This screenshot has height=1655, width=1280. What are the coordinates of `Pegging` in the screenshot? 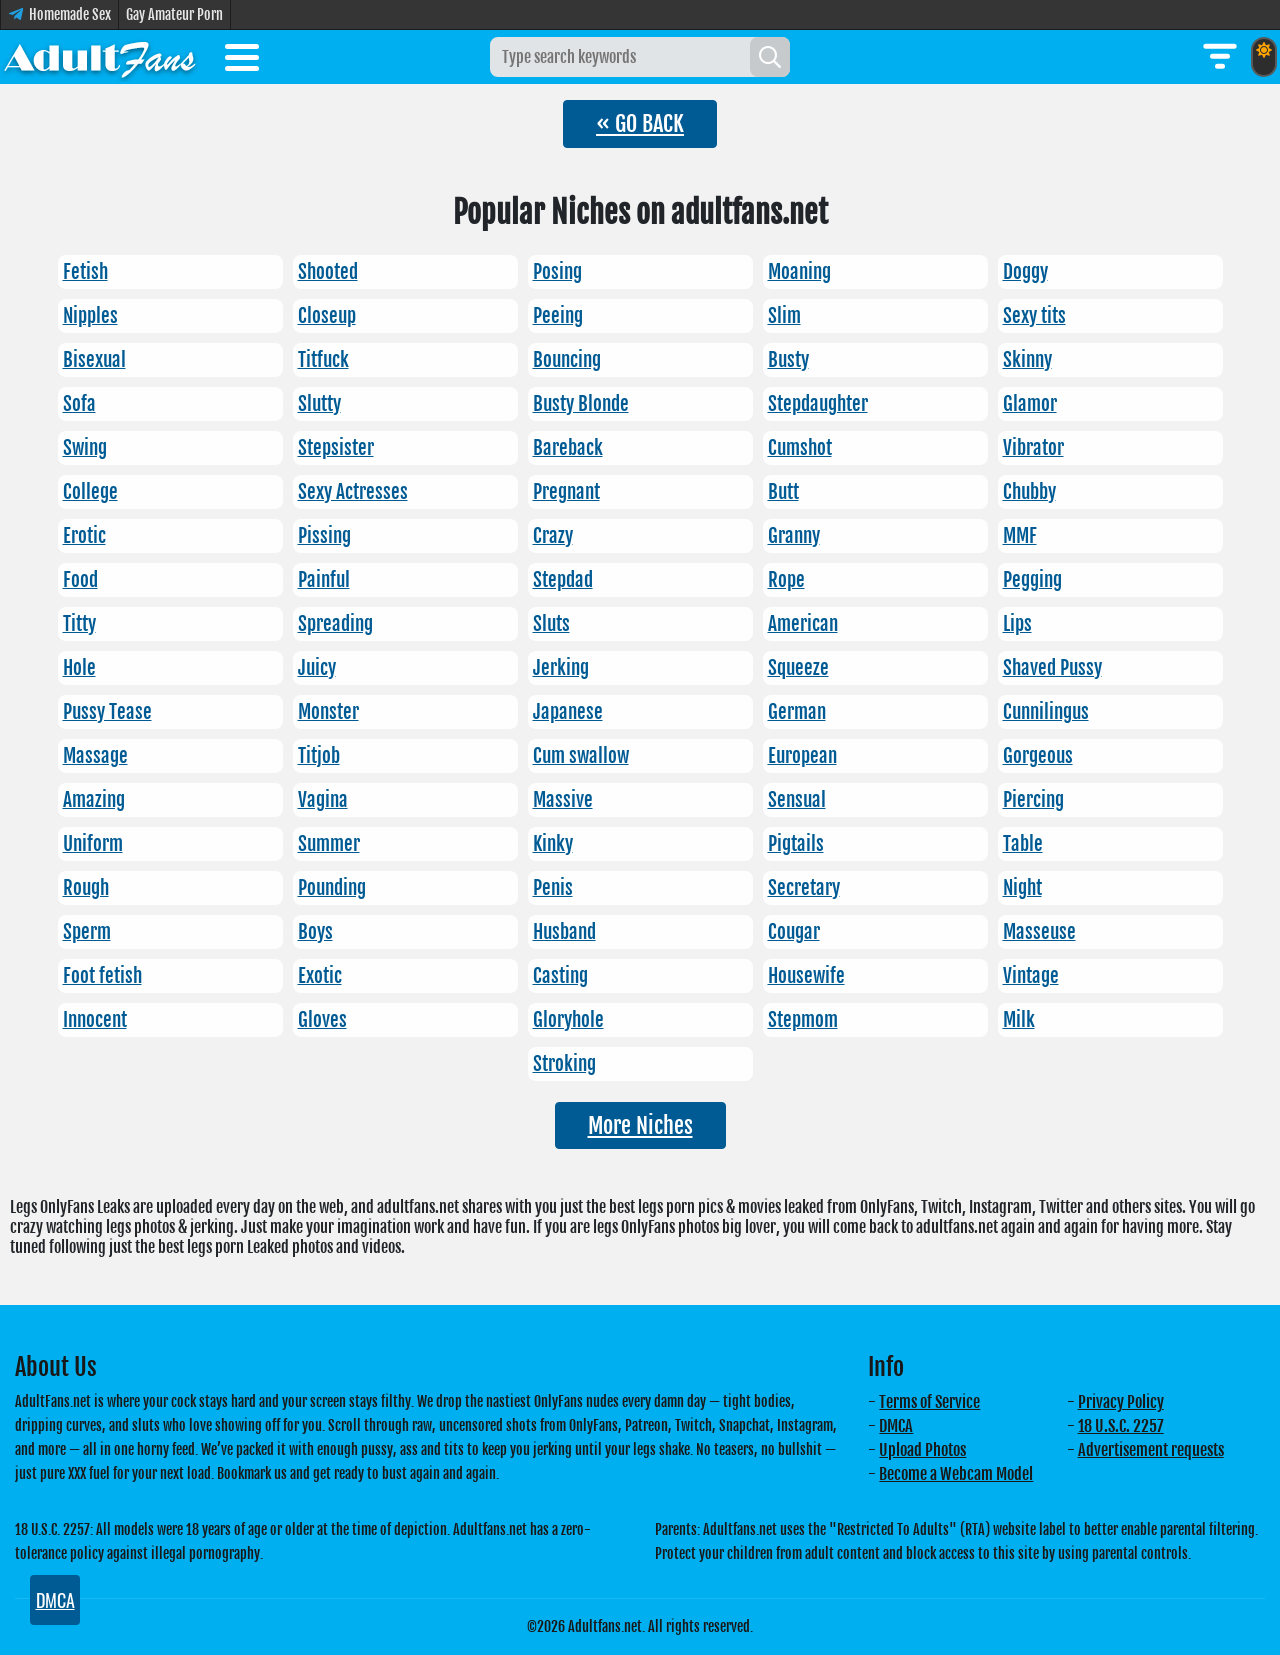 It's located at (1032, 580).